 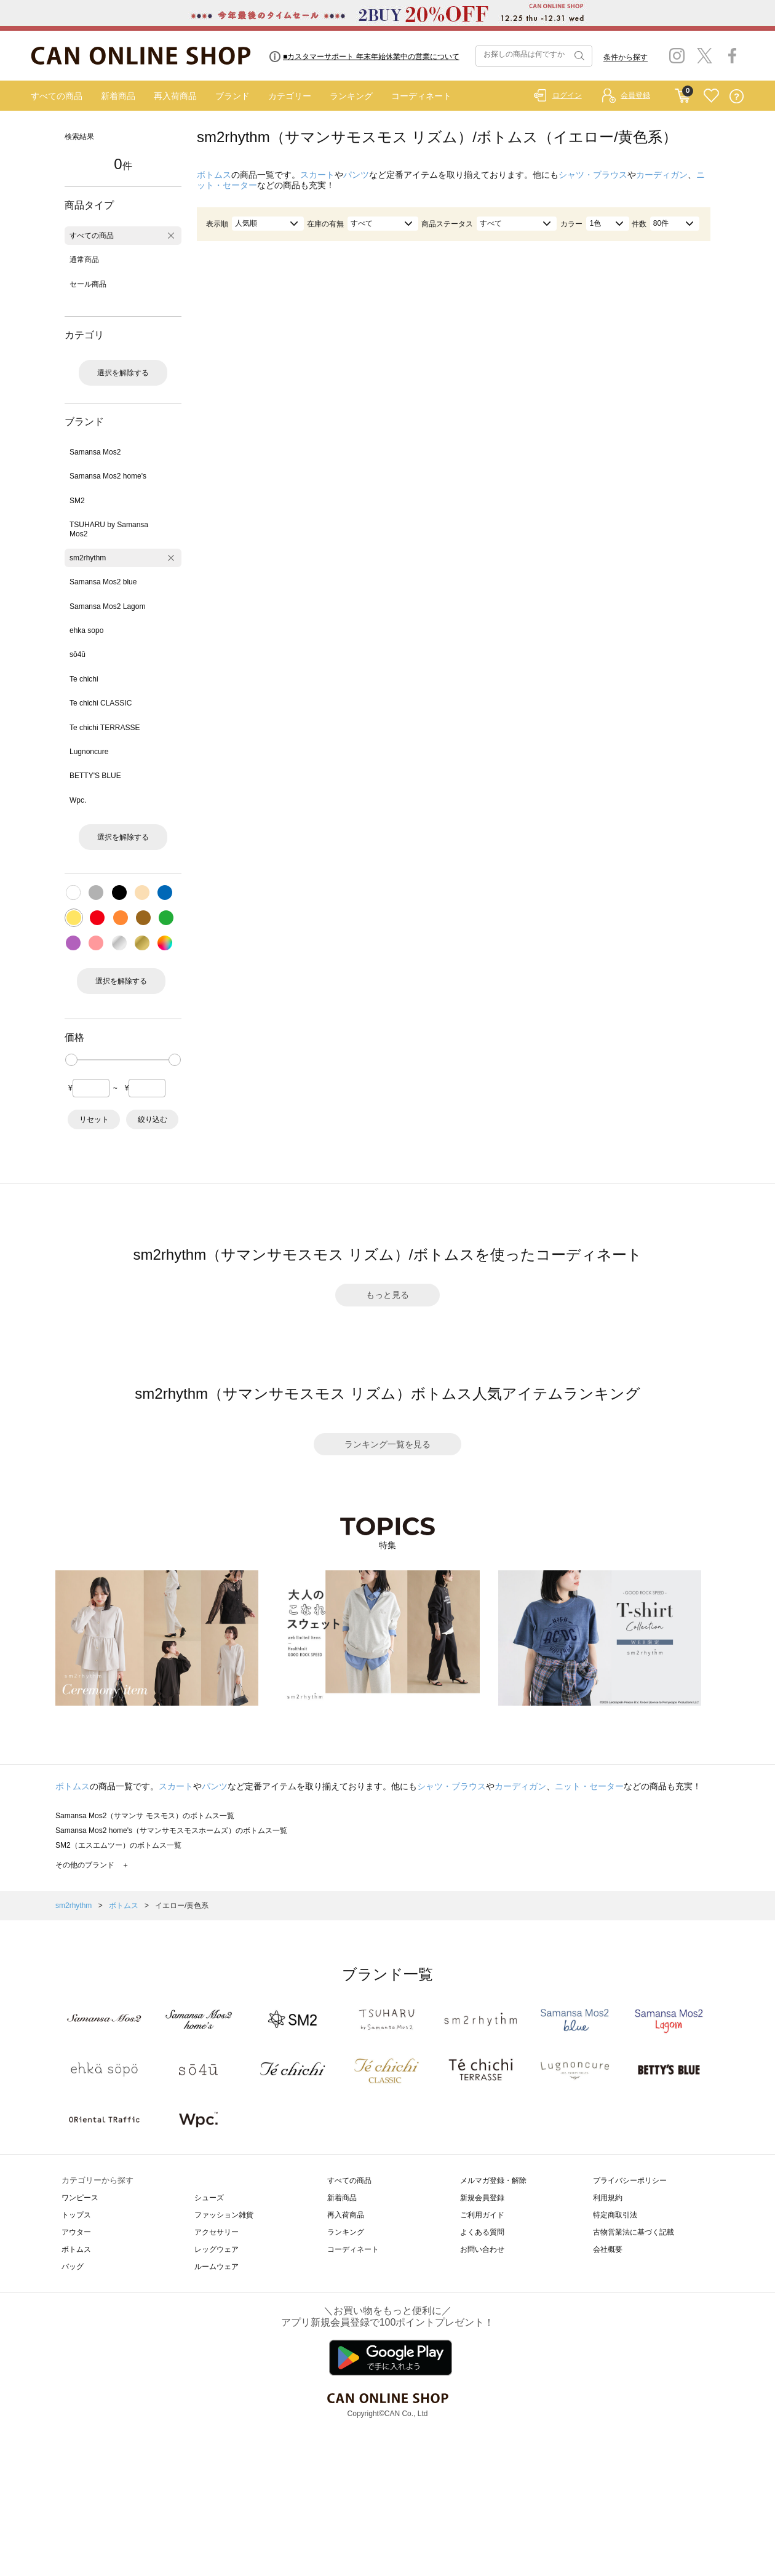 What do you see at coordinates (95, 775) in the screenshot?
I see `BETTY'S BLUE` at bounding box center [95, 775].